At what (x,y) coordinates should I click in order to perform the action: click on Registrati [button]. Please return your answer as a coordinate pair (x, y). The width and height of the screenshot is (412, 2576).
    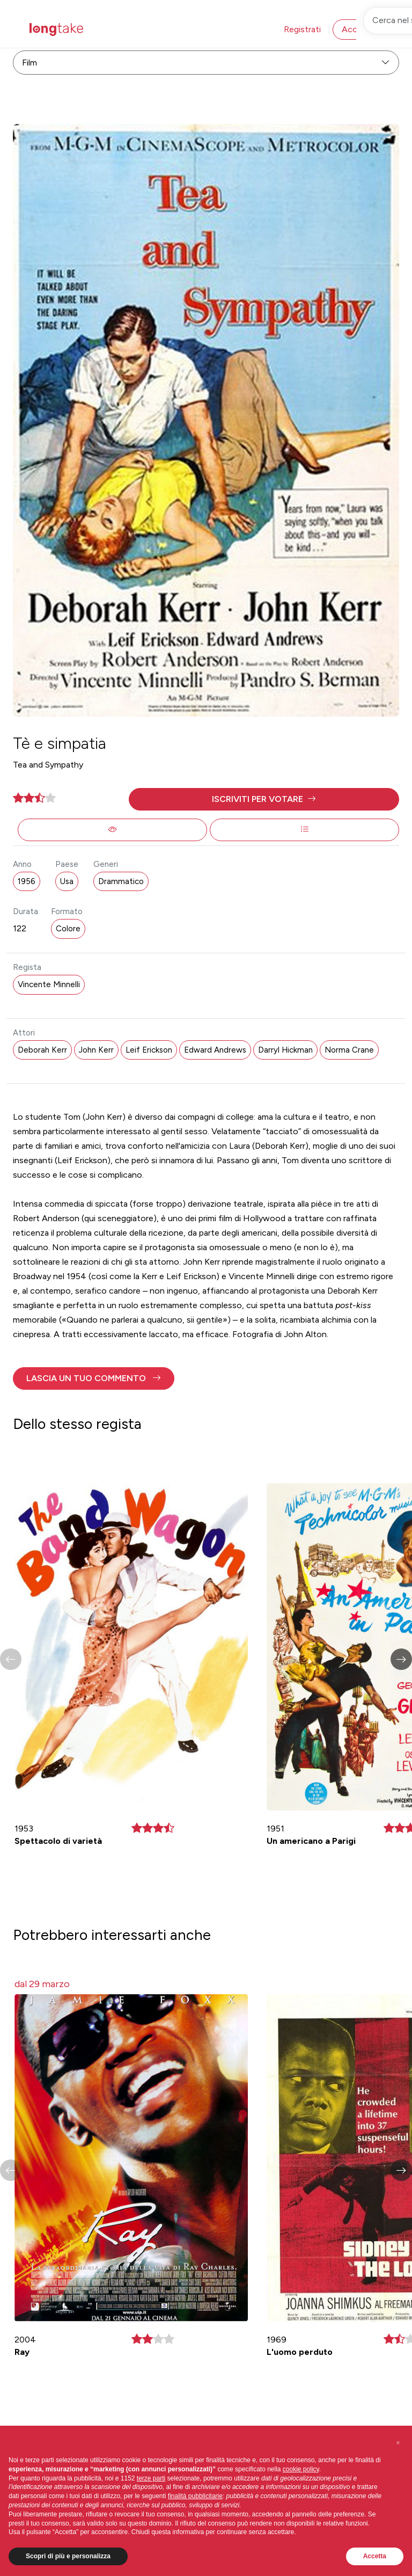
    Looking at the image, I should click on (302, 29).